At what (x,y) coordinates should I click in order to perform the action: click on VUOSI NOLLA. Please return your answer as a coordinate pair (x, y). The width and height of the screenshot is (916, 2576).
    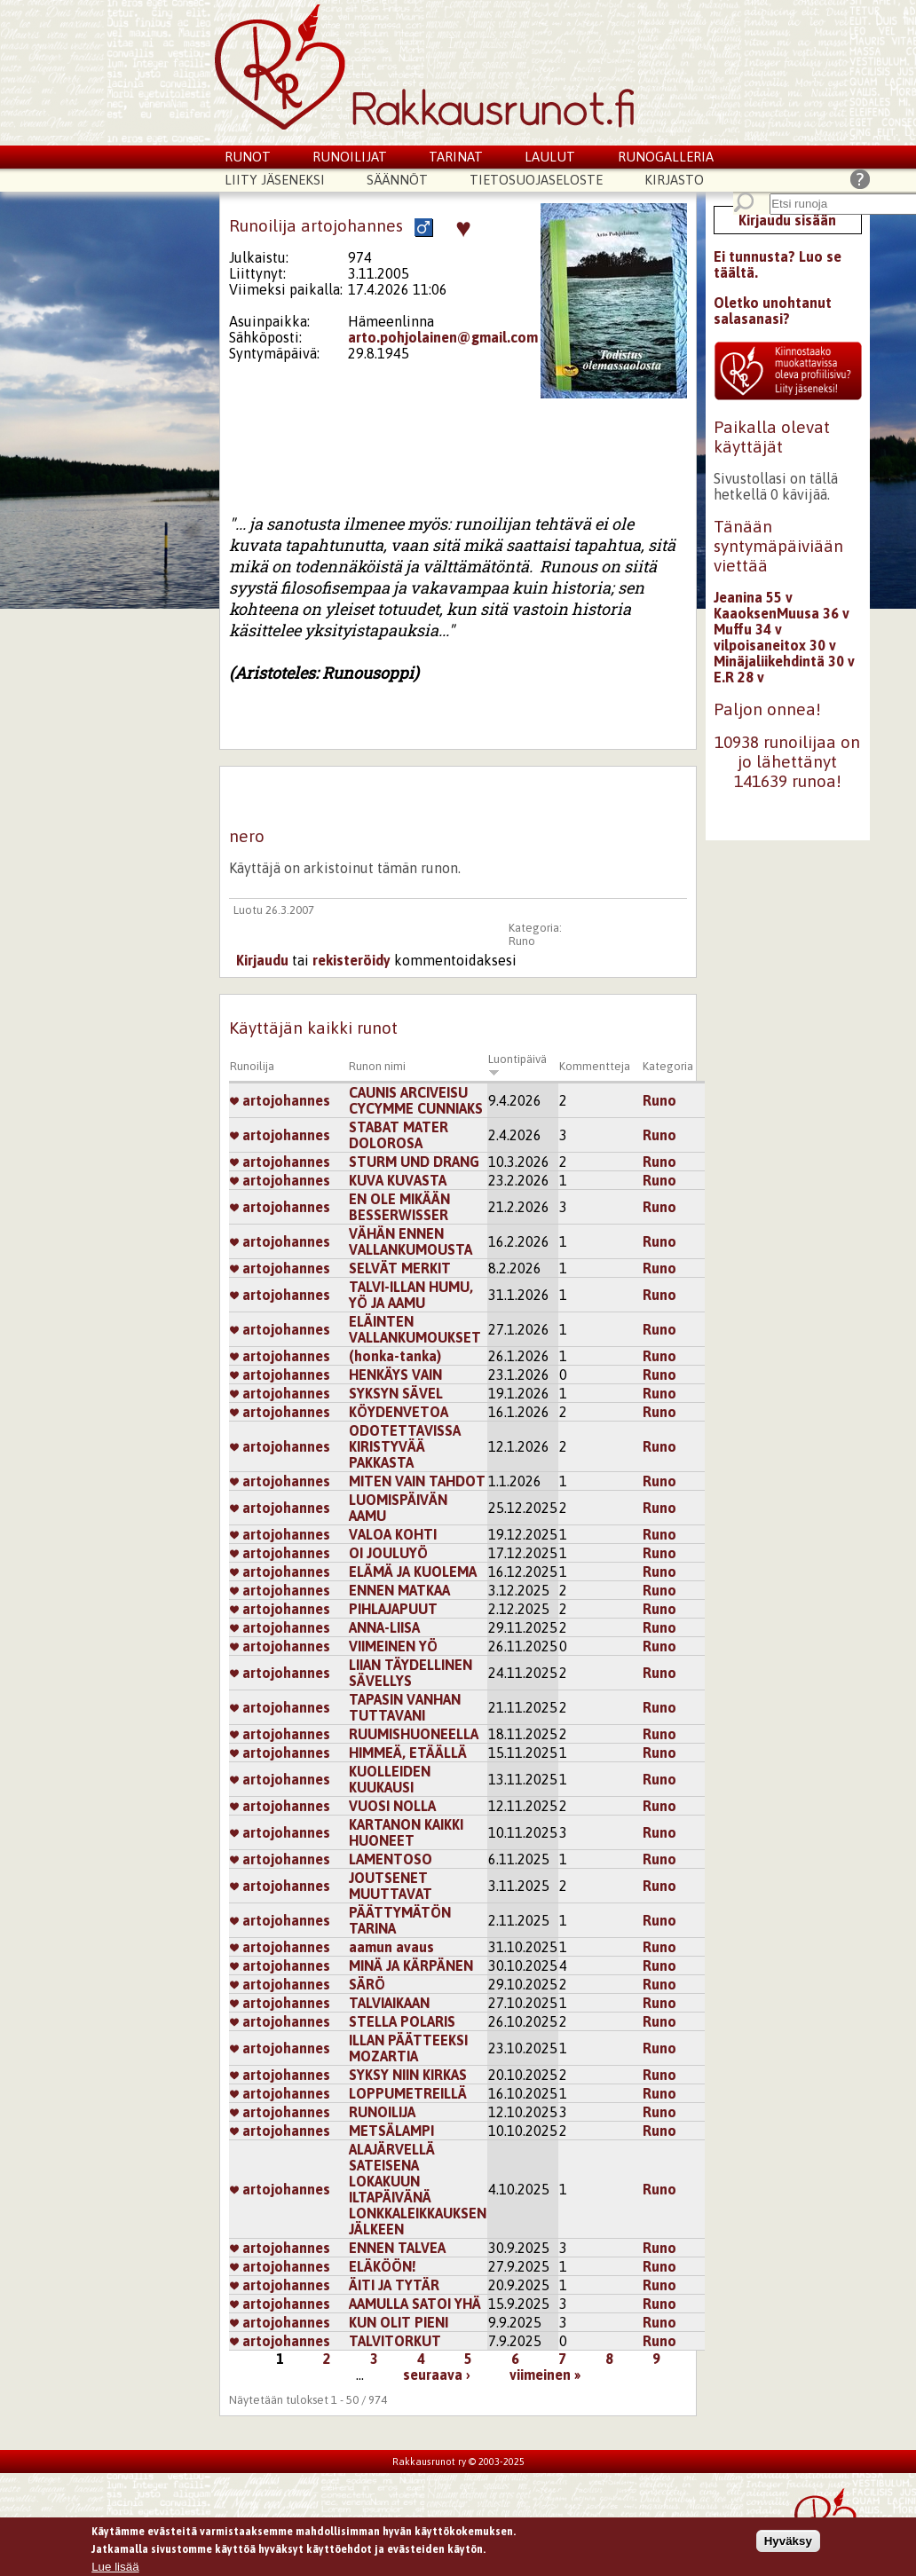
    Looking at the image, I should click on (392, 1806).